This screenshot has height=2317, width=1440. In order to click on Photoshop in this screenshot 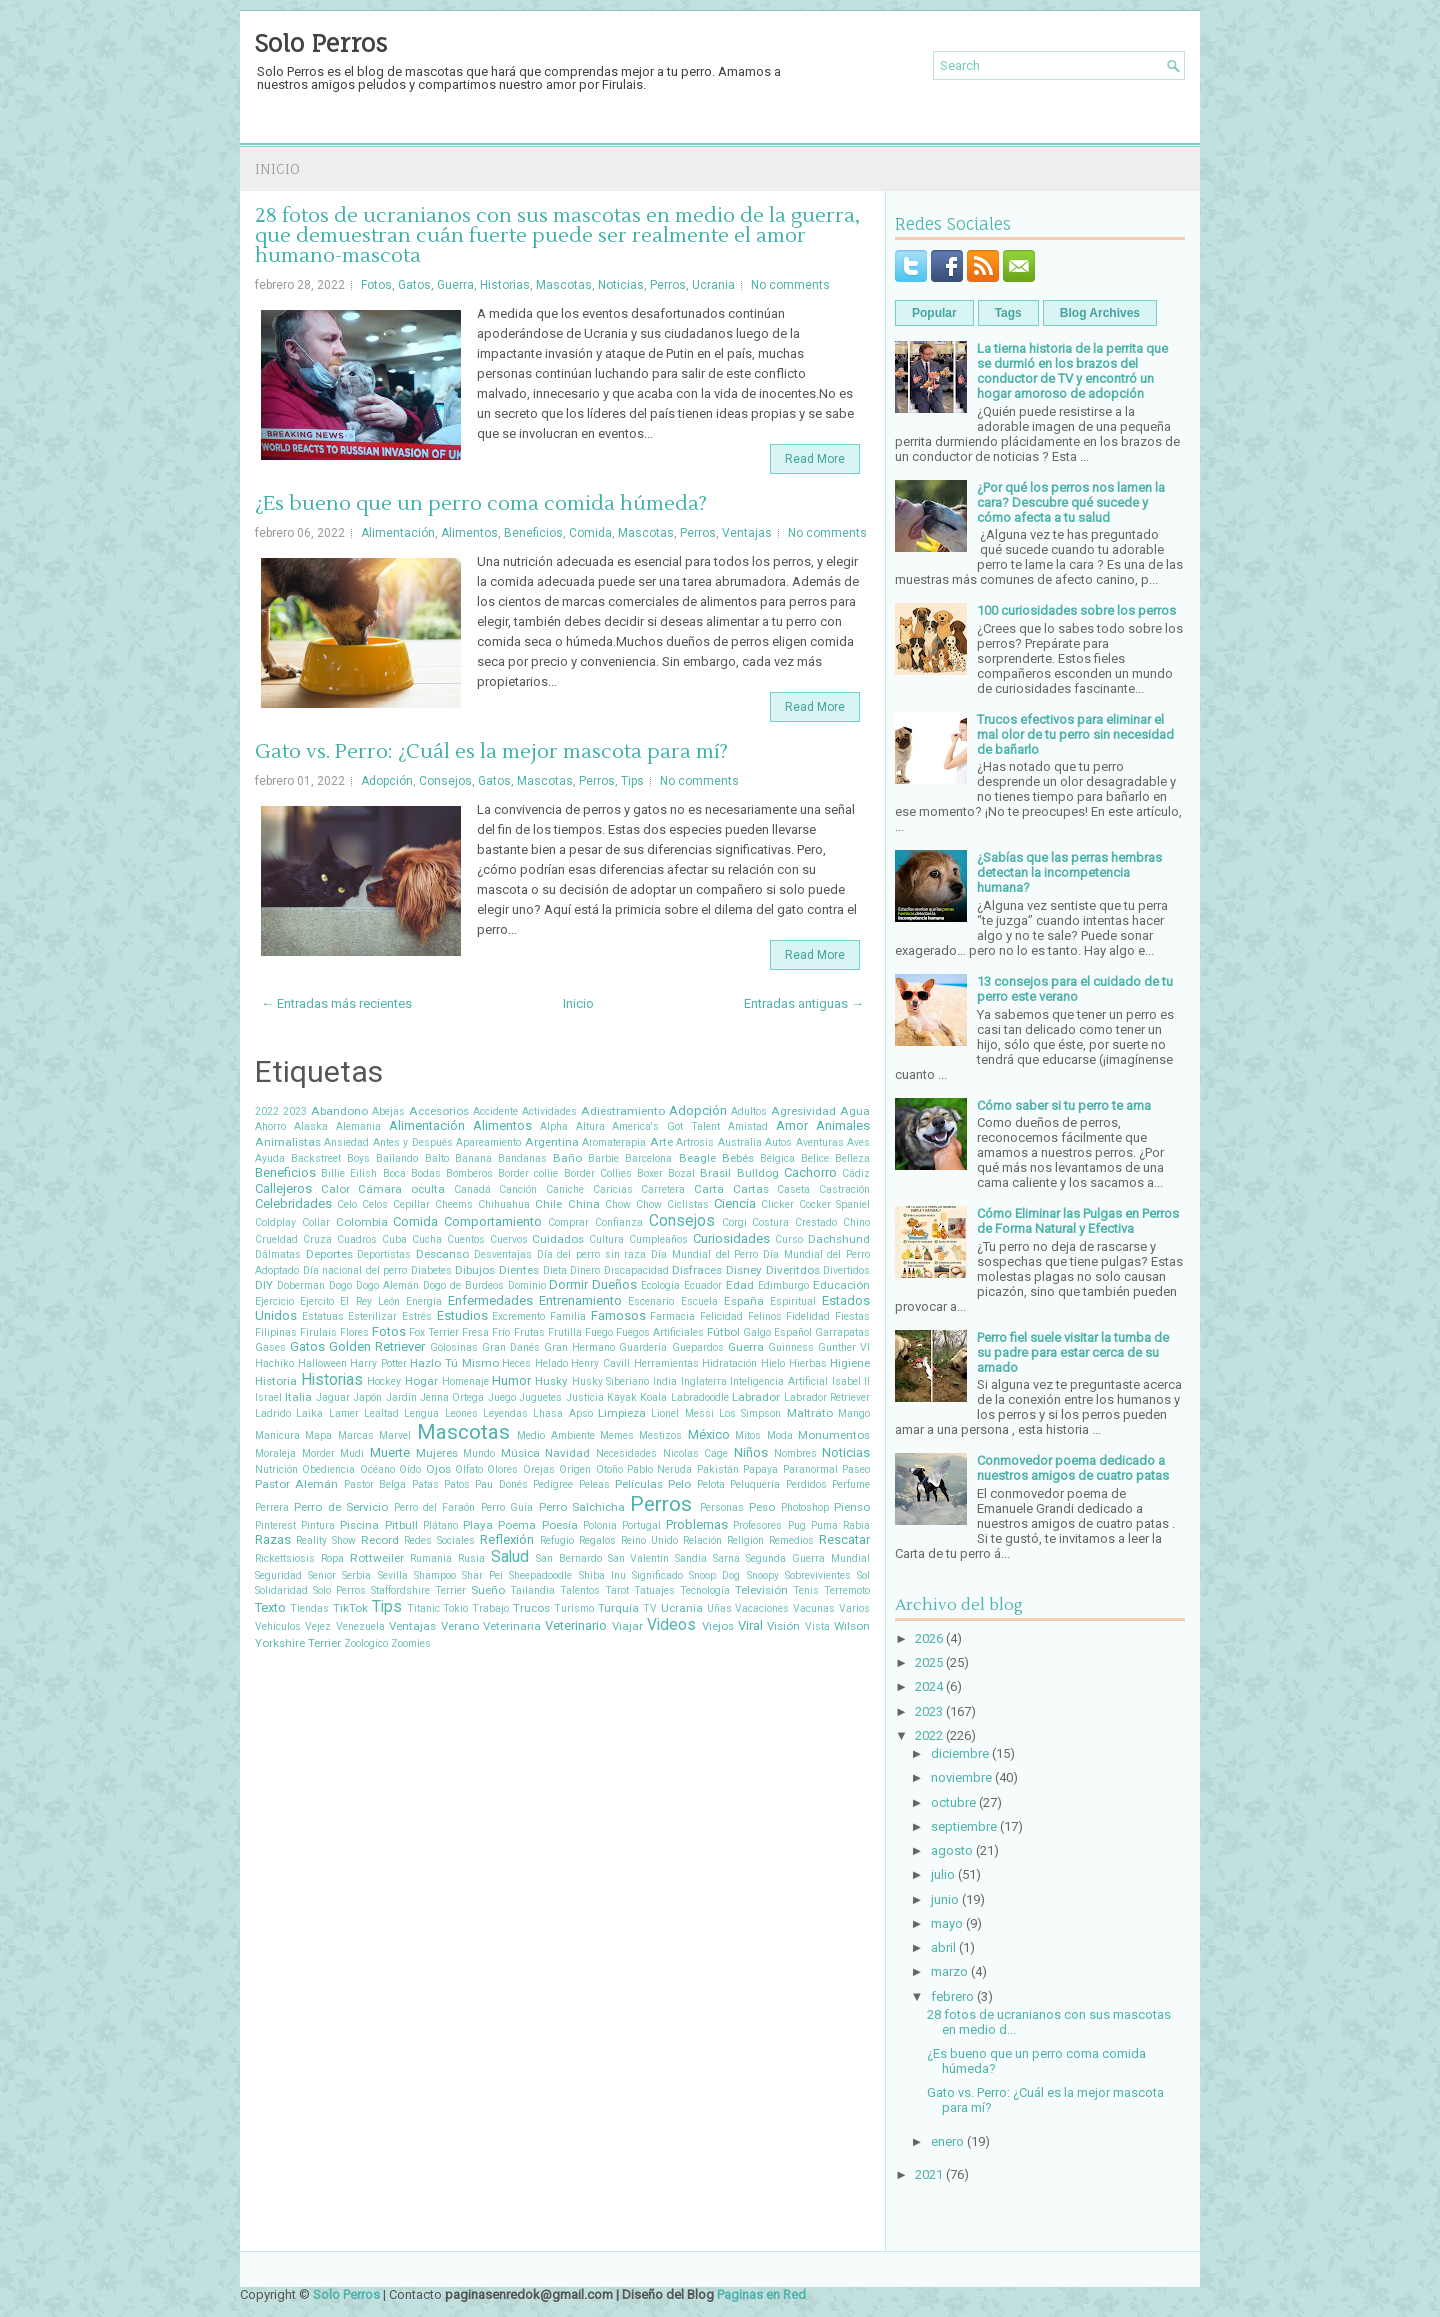, I will do `click(805, 1507)`.